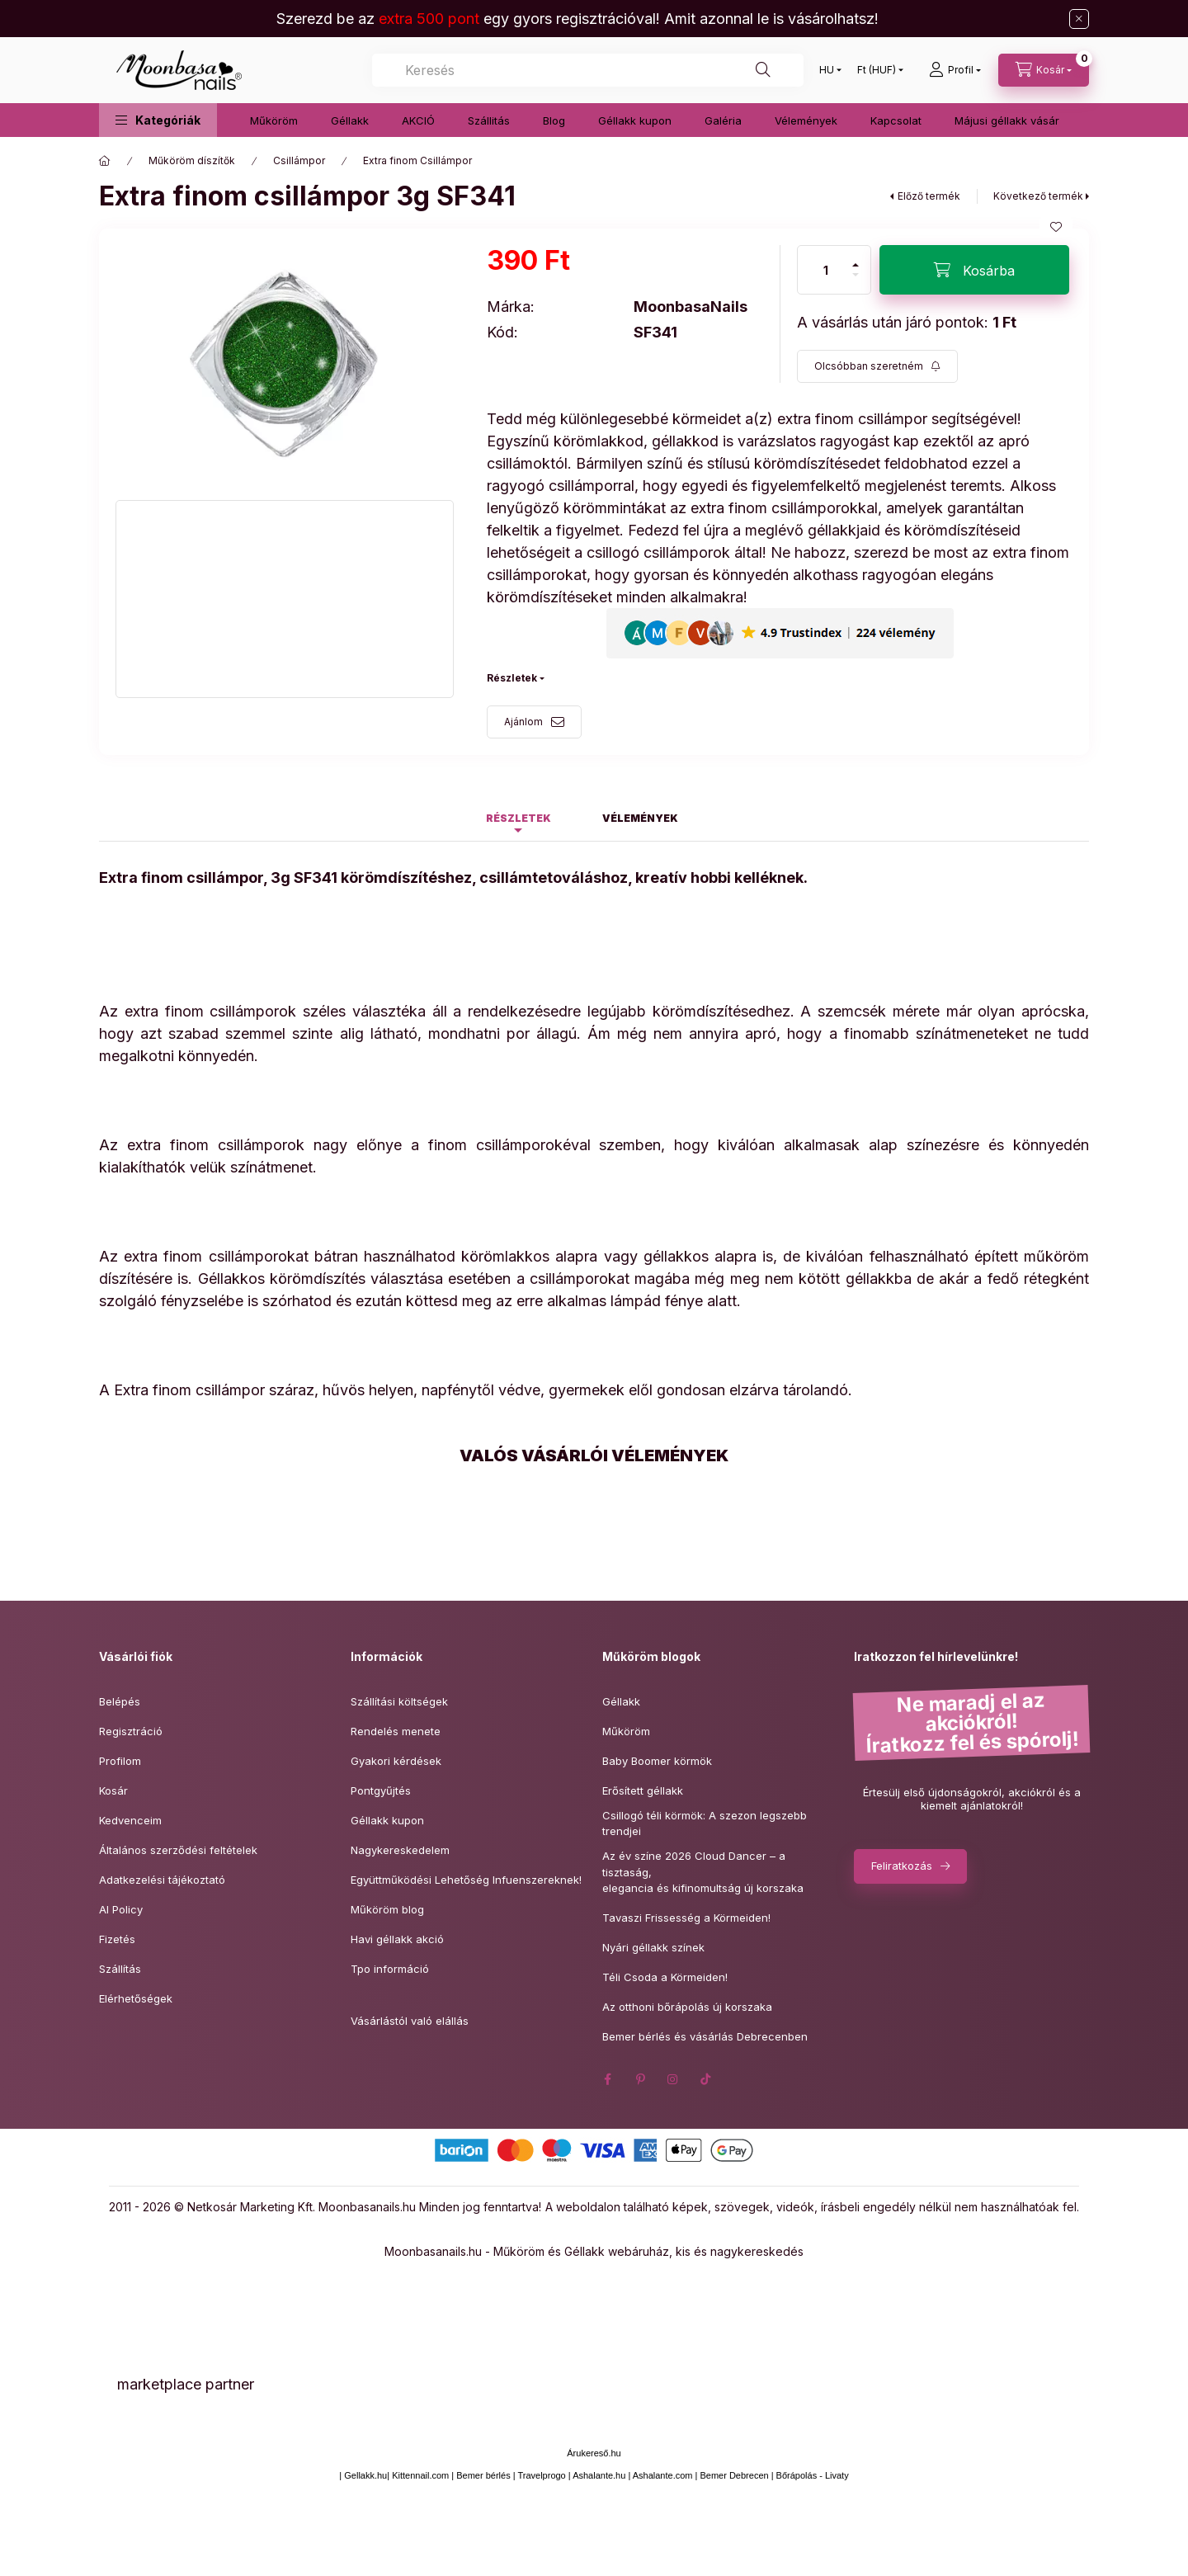 The height and width of the screenshot is (2576, 1188). I want to click on Árukereső.hu, so click(593, 2453).